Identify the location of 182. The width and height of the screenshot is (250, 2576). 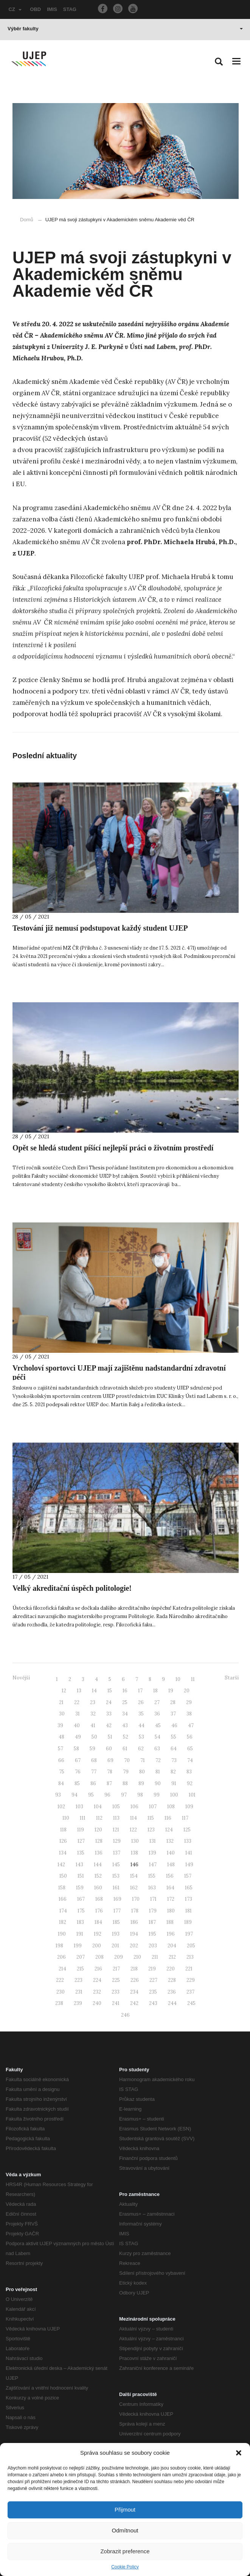
(62, 1922).